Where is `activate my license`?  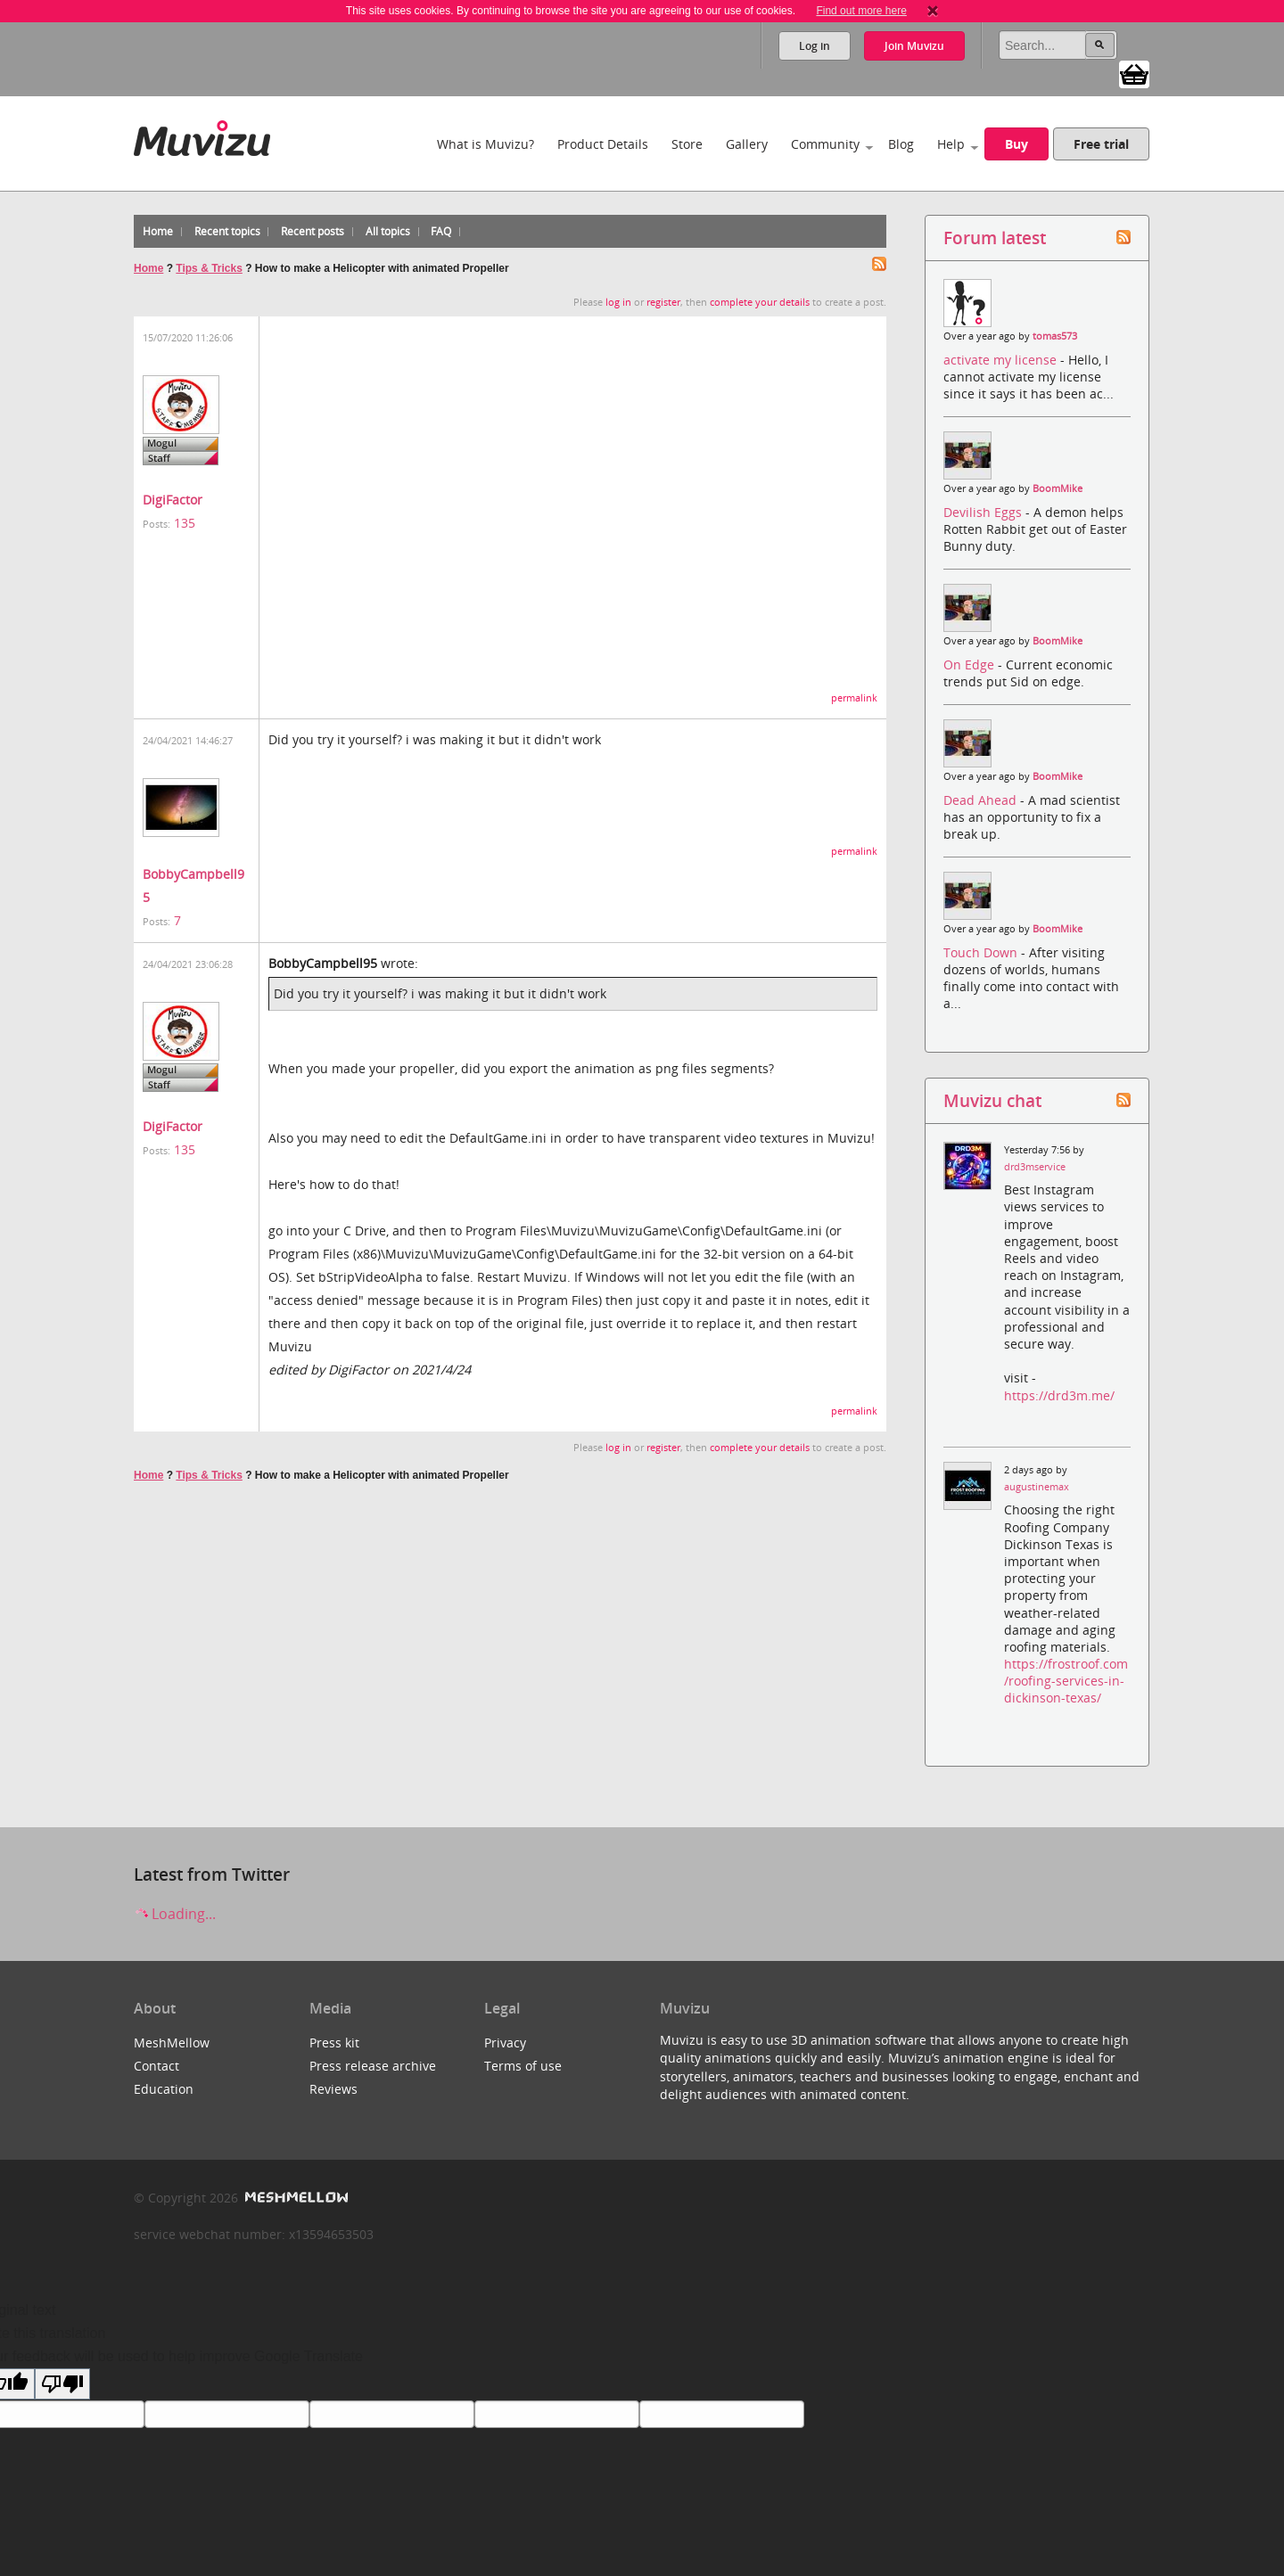 activate my license is located at coordinates (1001, 359).